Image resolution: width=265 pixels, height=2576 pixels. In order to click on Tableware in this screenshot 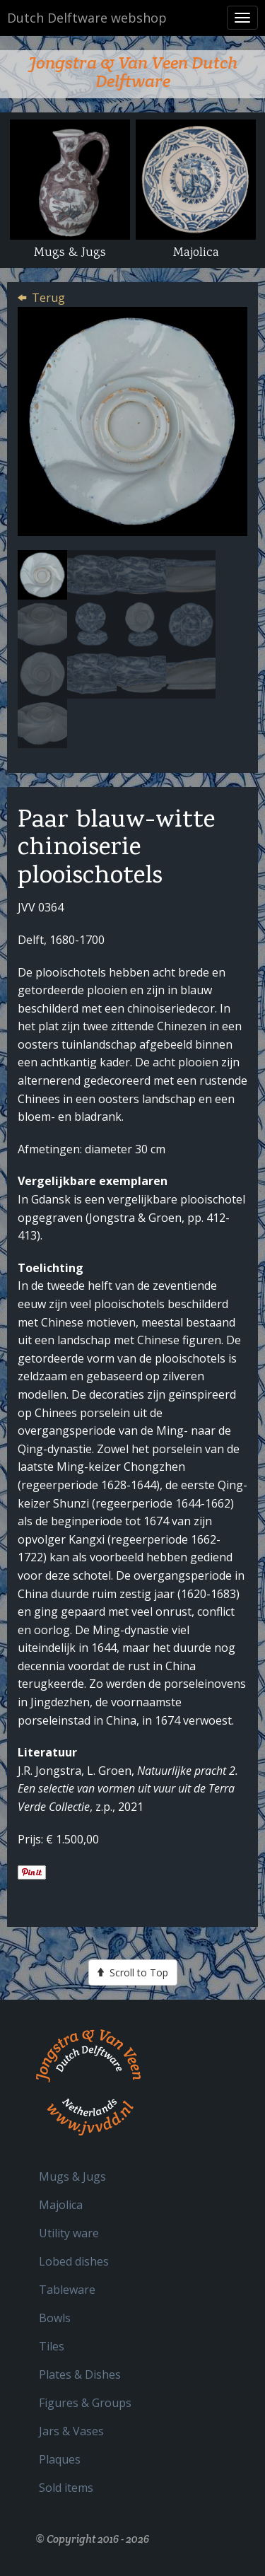, I will do `click(67, 2289)`.